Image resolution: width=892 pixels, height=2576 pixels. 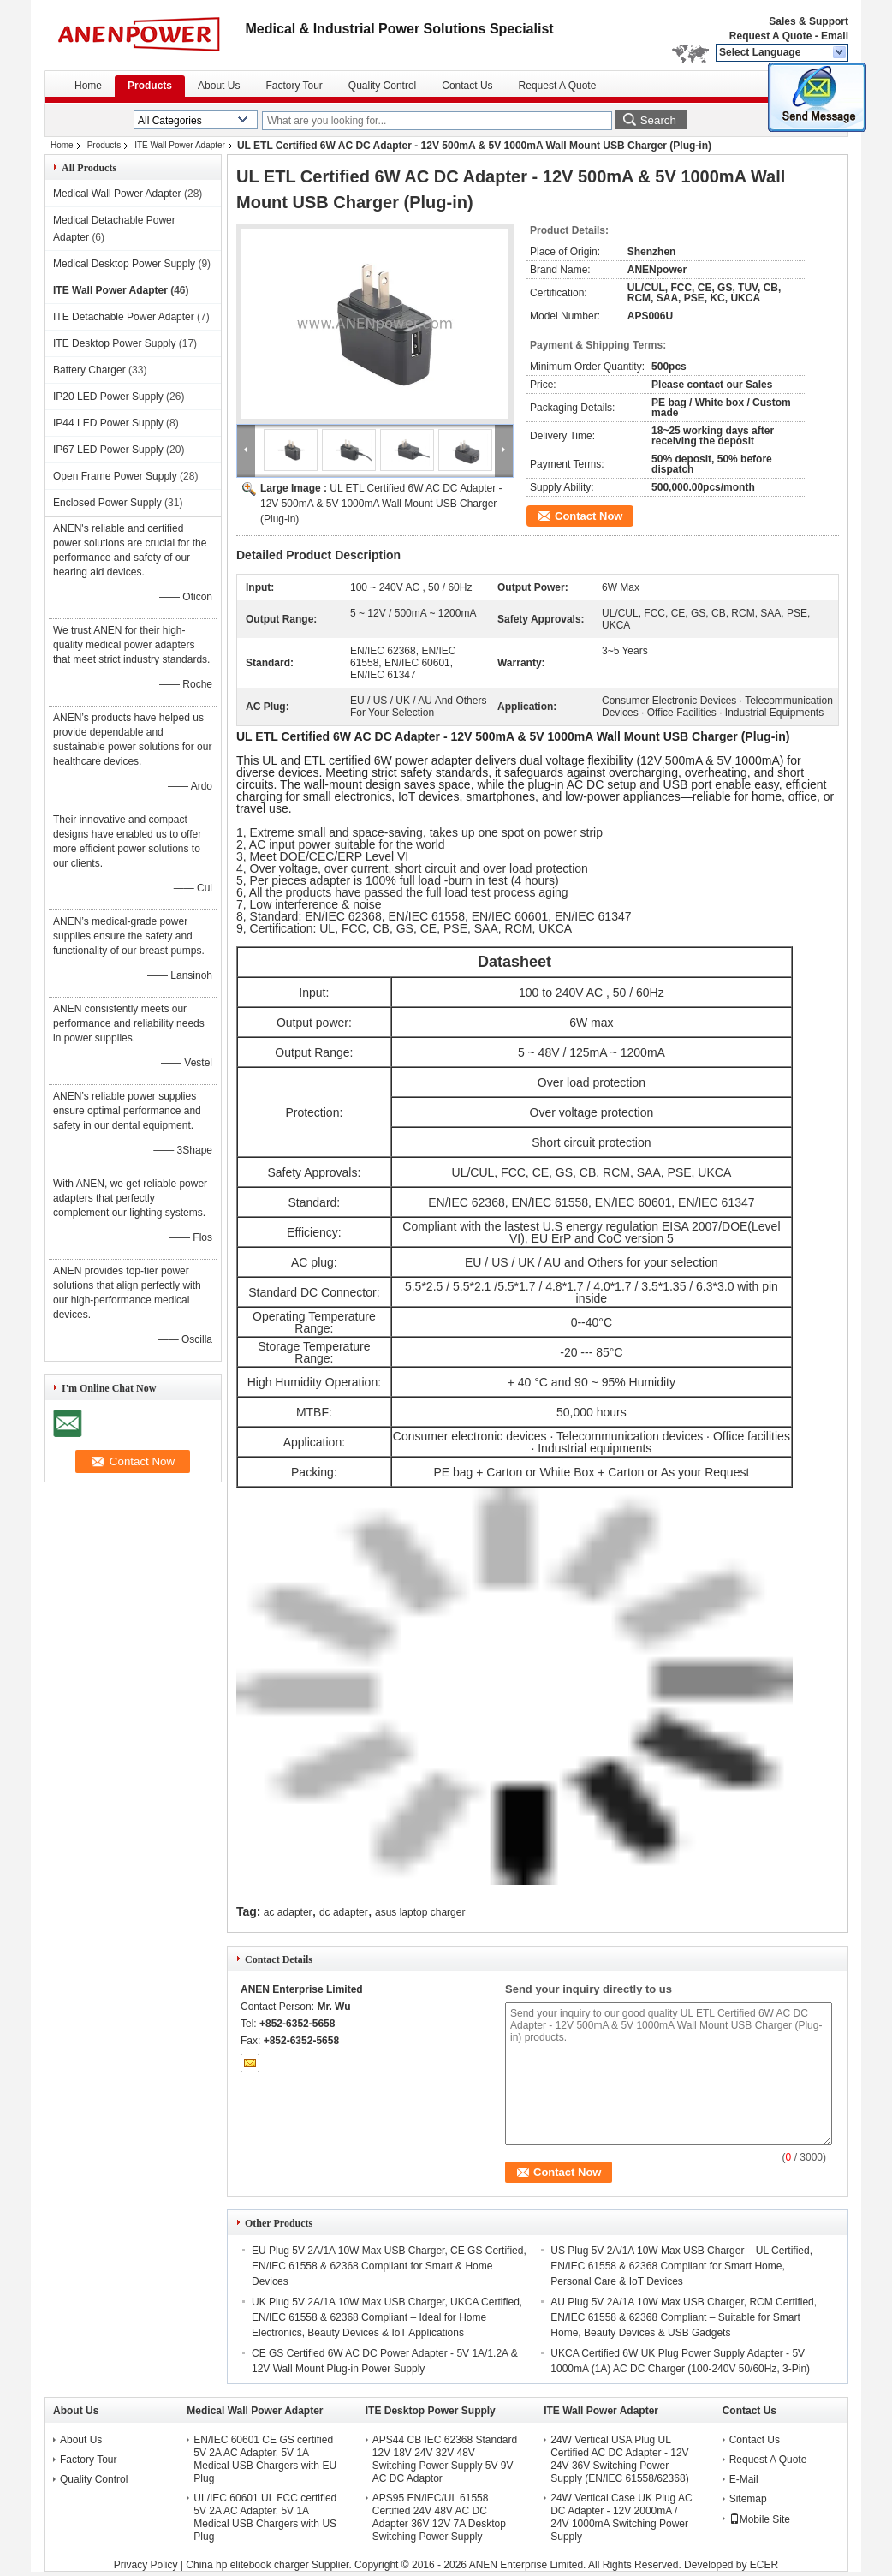 I want to click on Mobile Site, so click(x=759, y=2519).